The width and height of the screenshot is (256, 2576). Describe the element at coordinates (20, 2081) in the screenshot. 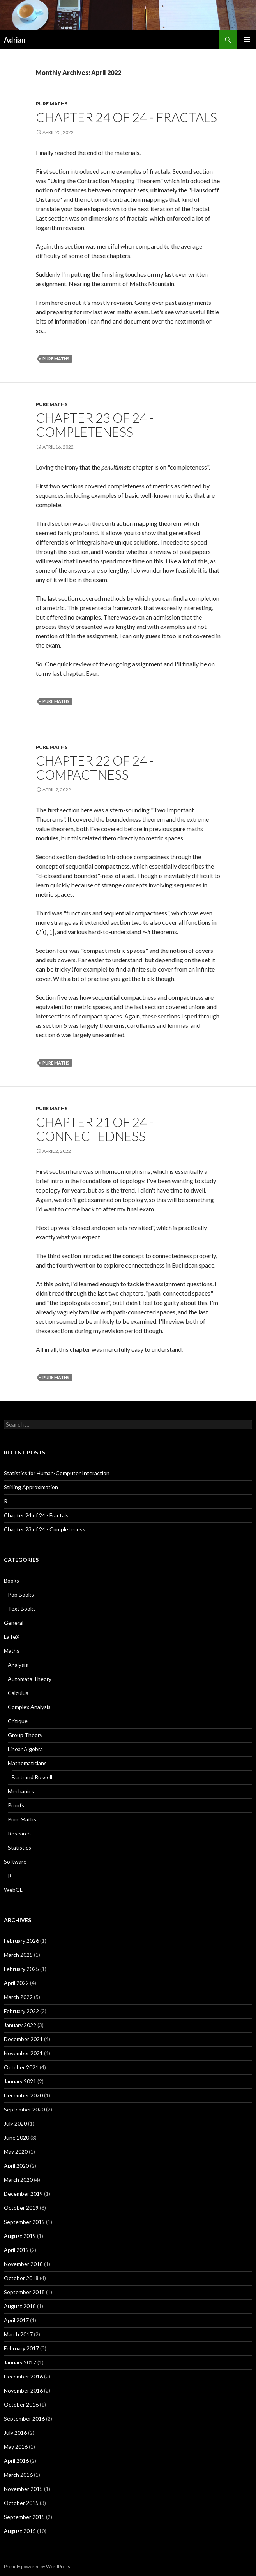

I see `January 2021` at that location.